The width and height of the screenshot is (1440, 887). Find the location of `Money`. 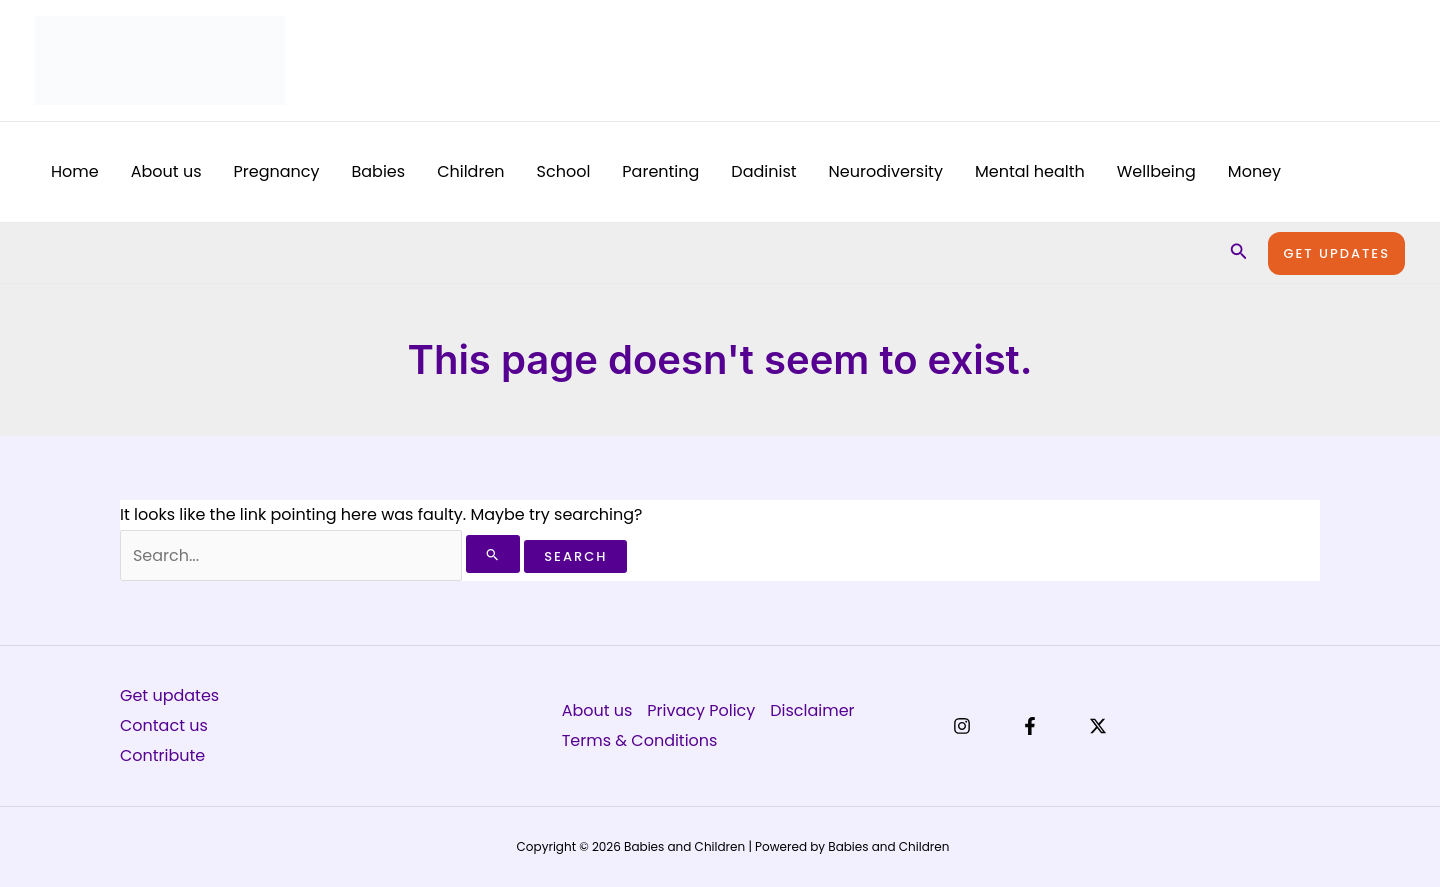

Money is located at coordinates (1254, 171).